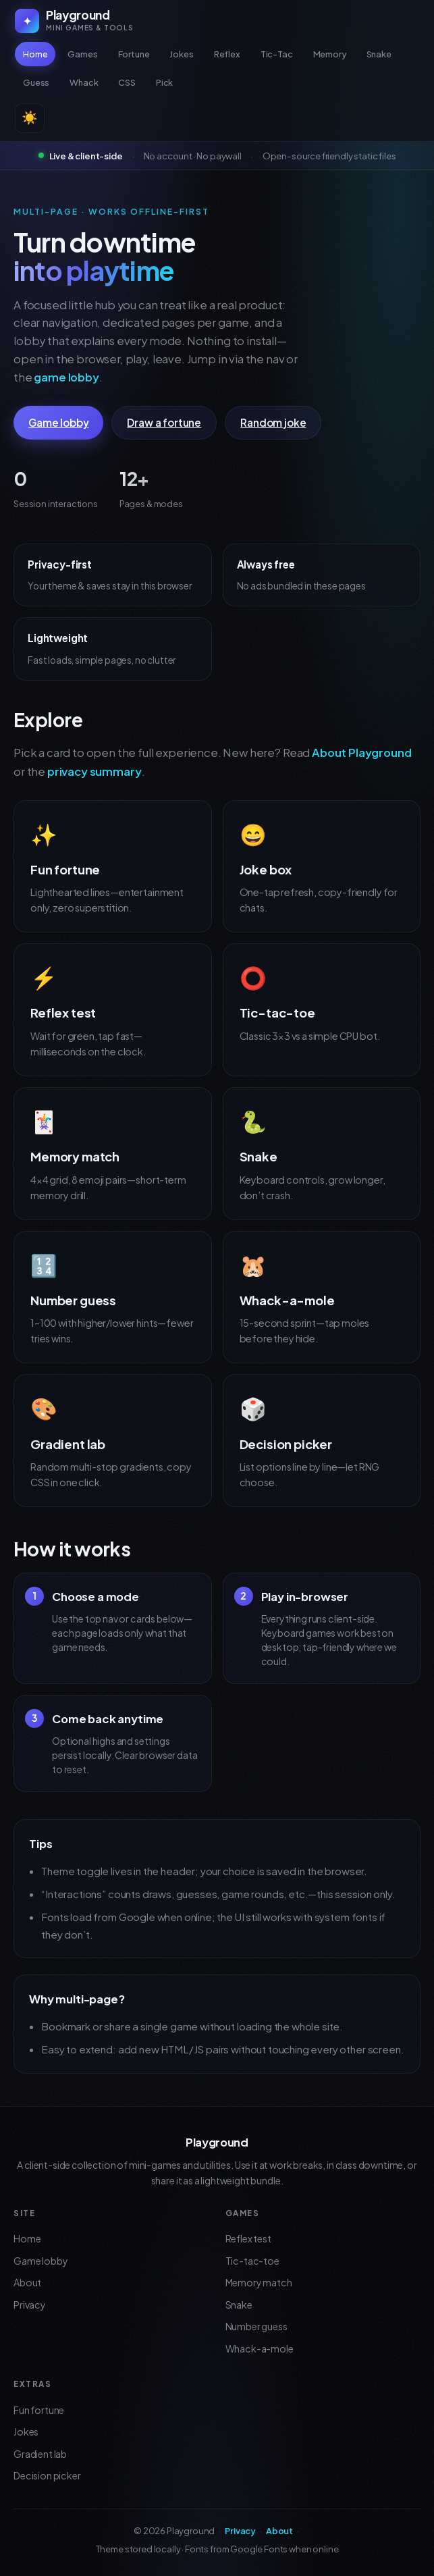 Image resolution: width=434 pixels, height=2576 pixels. What do you see at coordinates (361, 752) in the screenshot?
I see `About Playground` at bounding box center [361, 752].